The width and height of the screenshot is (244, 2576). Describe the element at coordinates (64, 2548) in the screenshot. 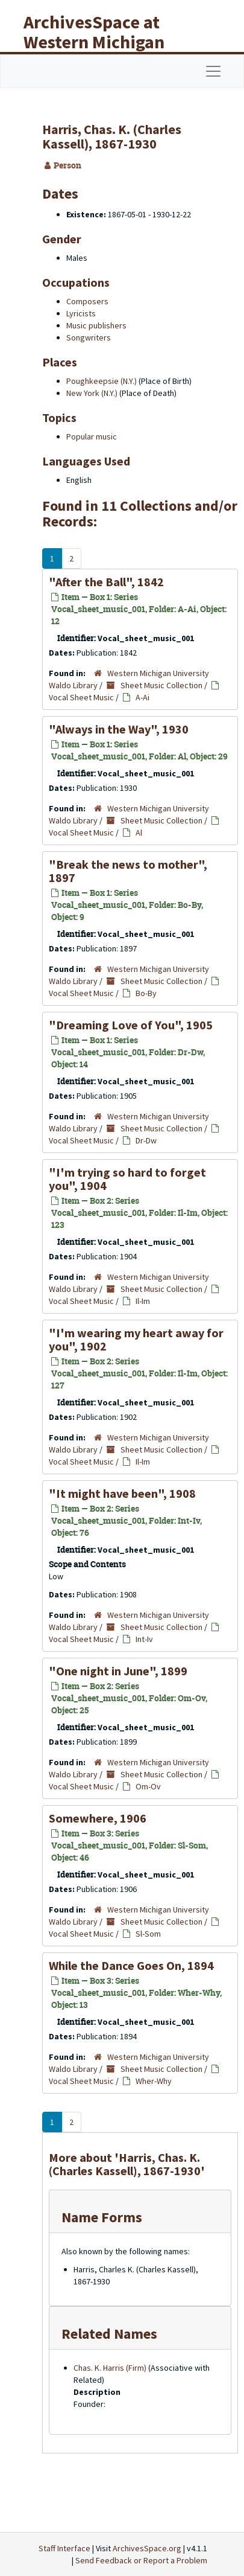

I see `Staff Interface` at that location.